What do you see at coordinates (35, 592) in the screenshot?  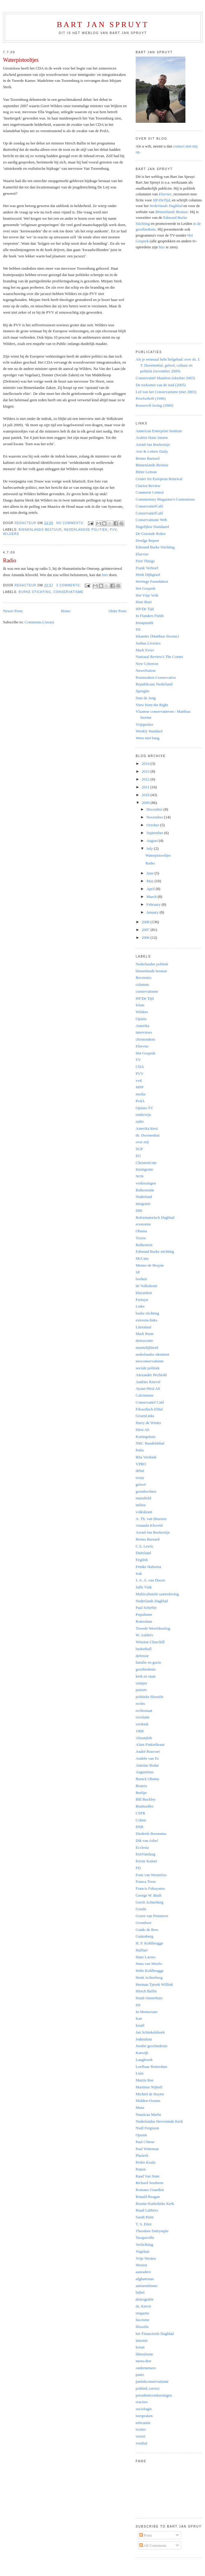 I see `burke stichting` at bounding box center [35, 592].